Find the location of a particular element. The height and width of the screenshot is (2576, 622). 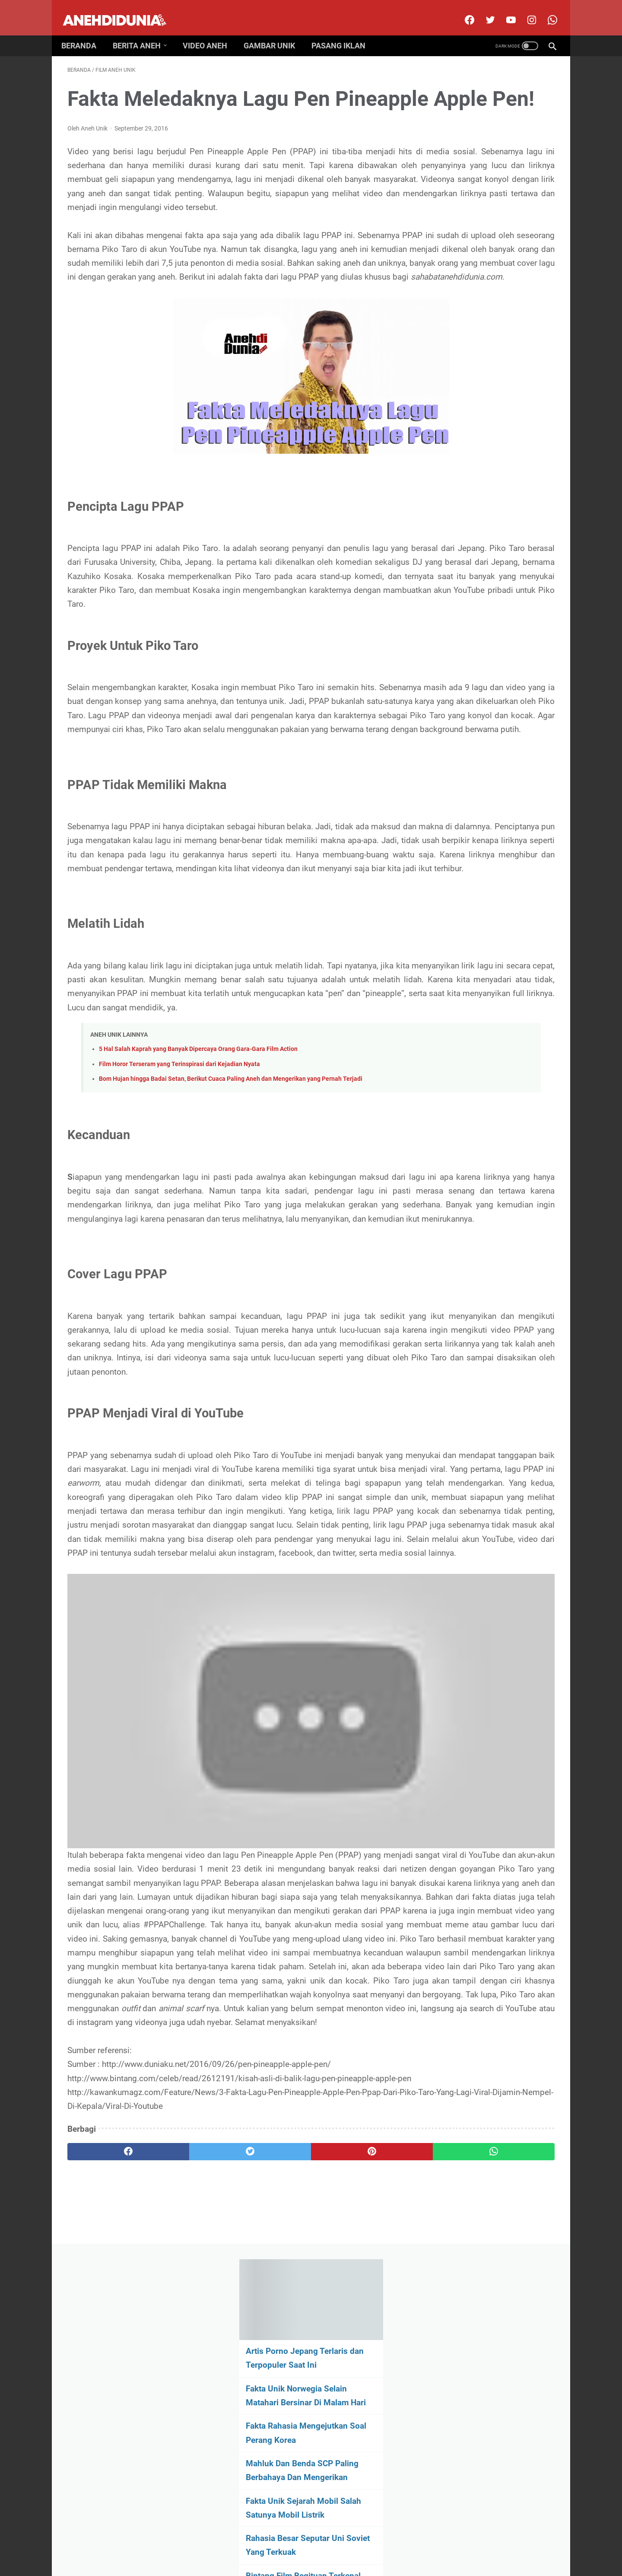

[whatsapp] is located at coordinates (353, 2450).